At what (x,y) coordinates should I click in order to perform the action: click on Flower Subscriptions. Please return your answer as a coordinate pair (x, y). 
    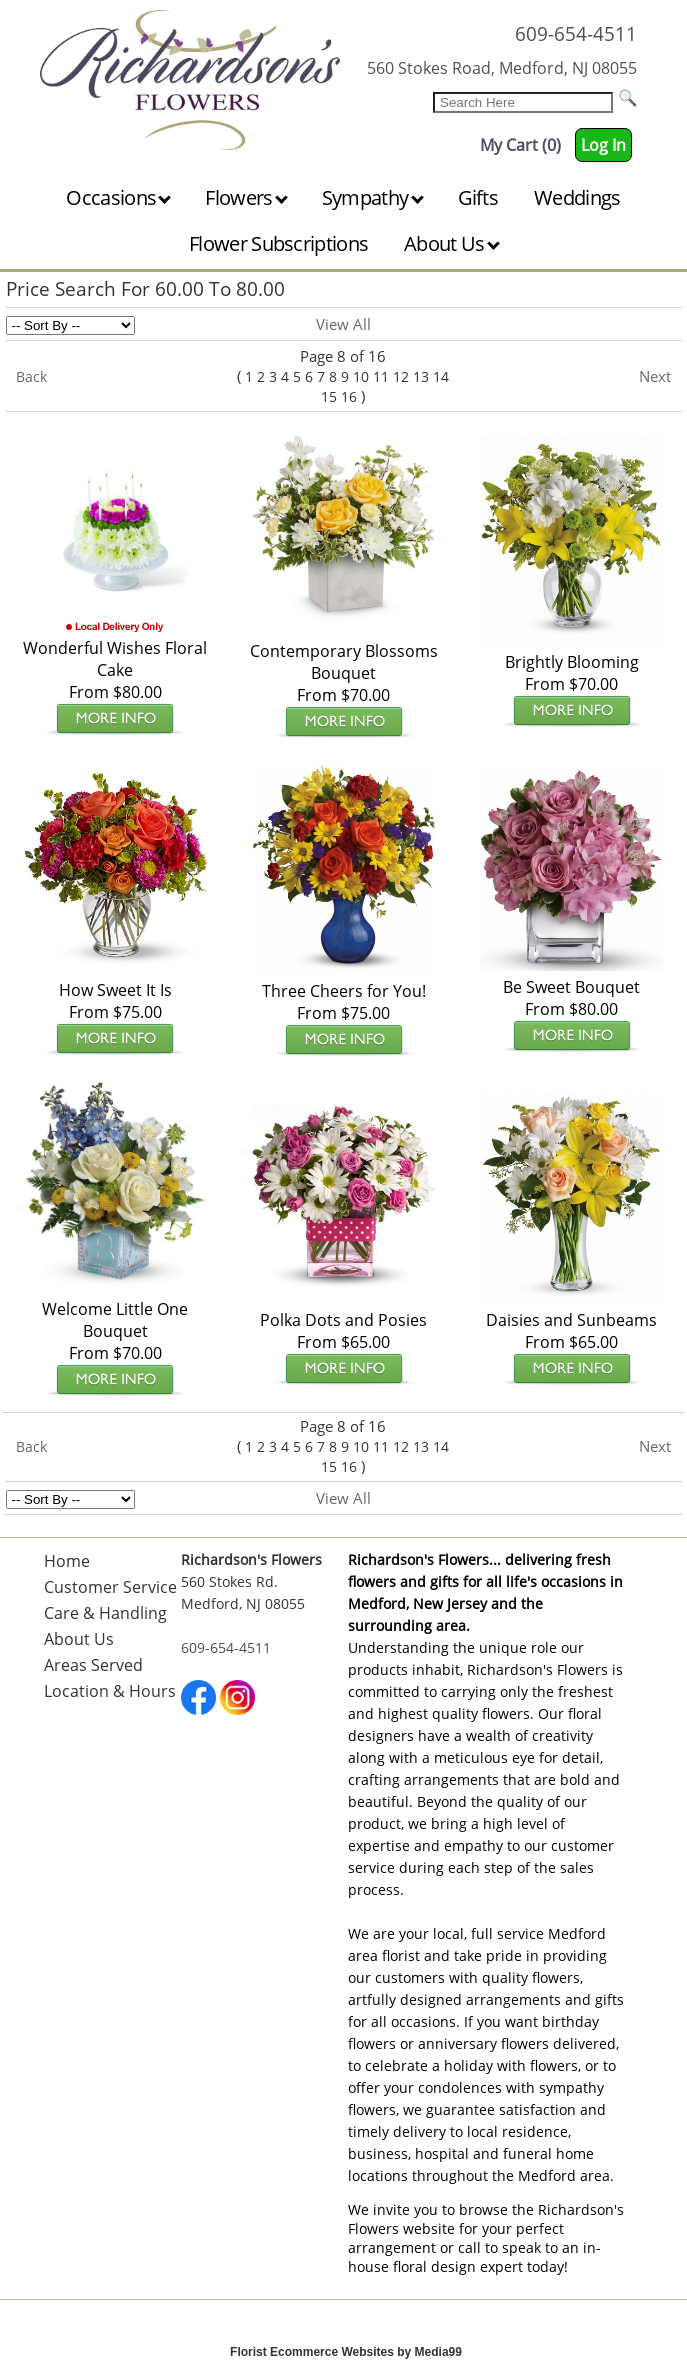
    Looking at the image, I should click on (278, 243).